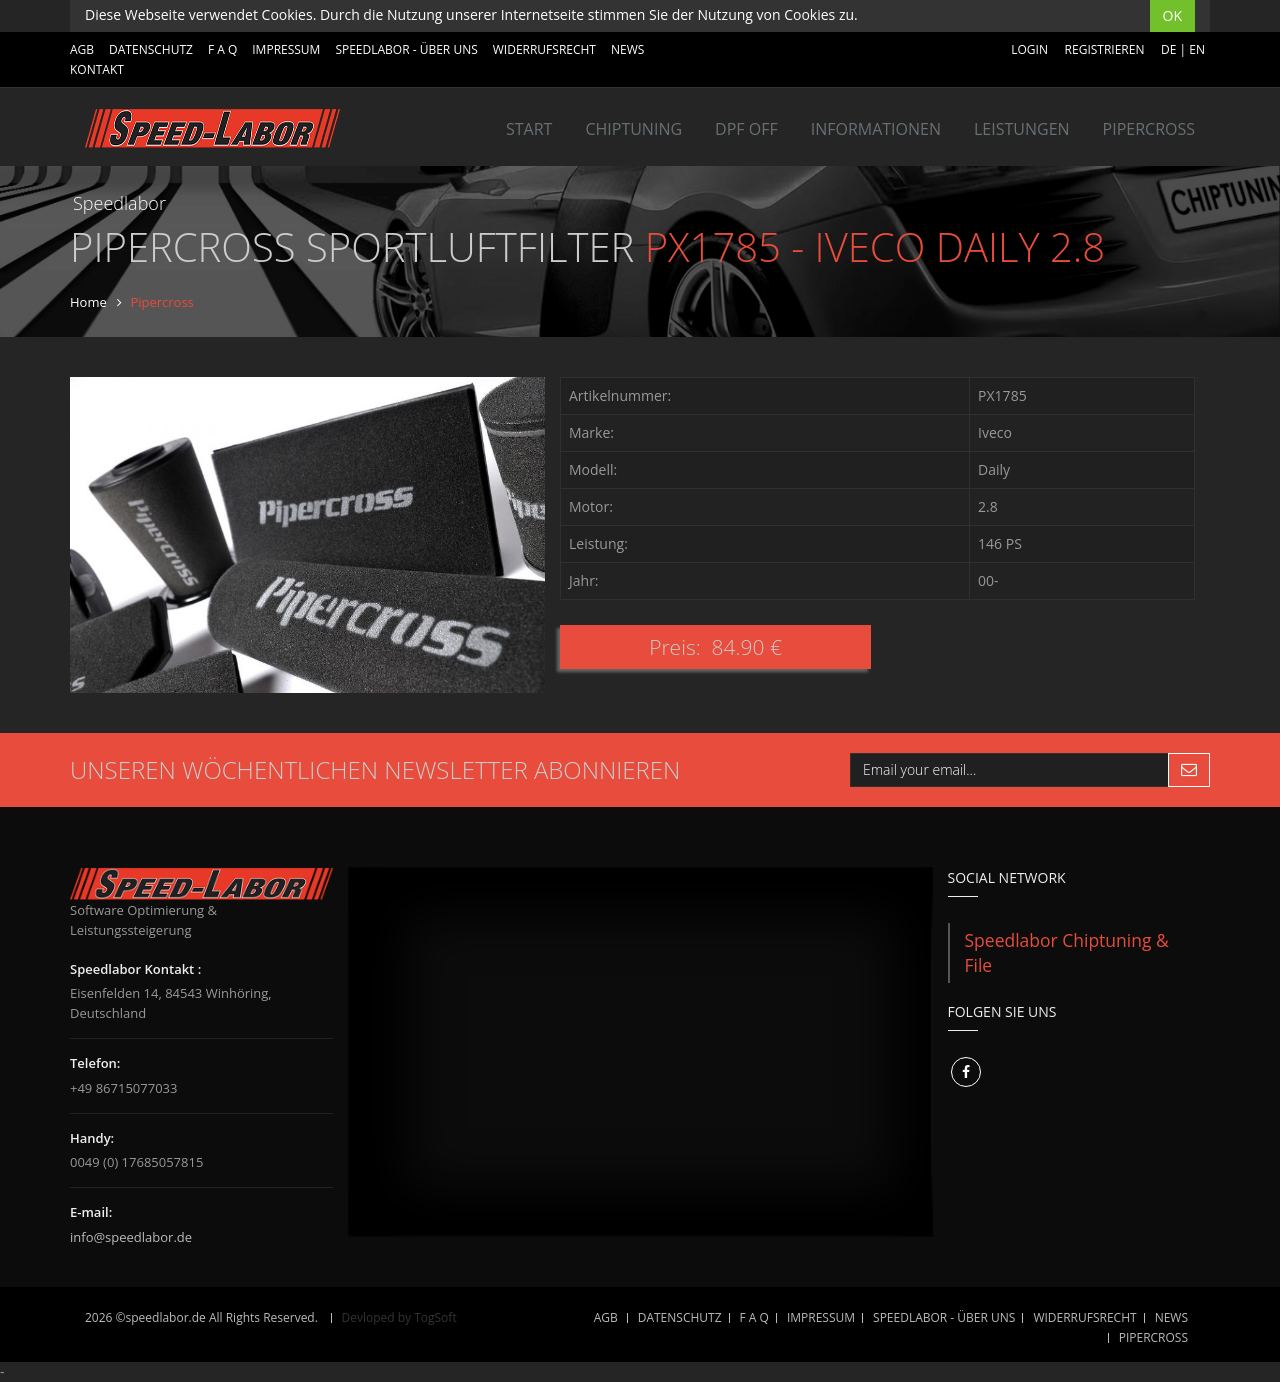  Describe the element at coordinates (633, 129) in the screenshot. I see `Chiptuning` at that location.